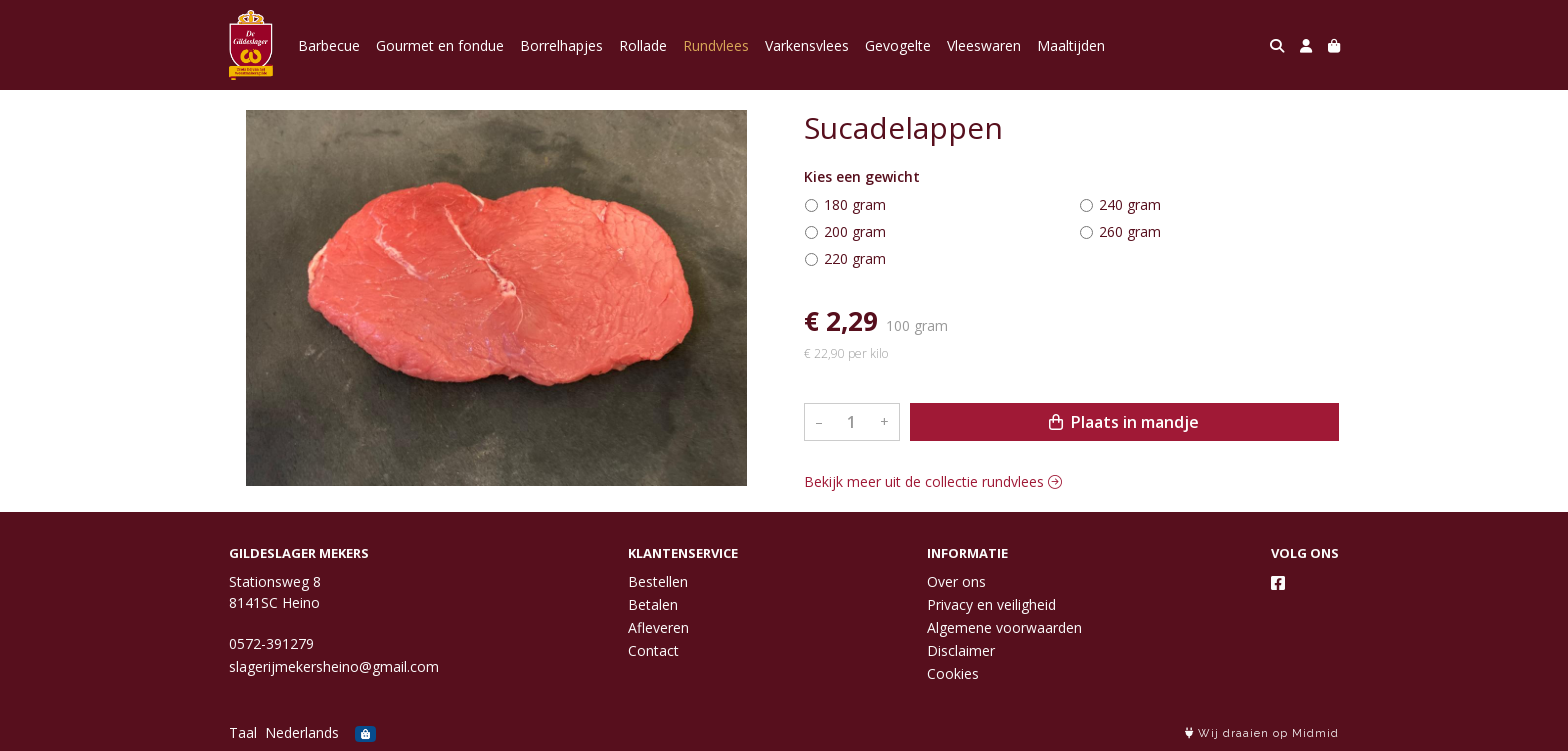 Image resolution: width=1568 pixels, height=751 pixels. What do you see at coordinates (933, 481) in the screenshot?
I see `Bekijk meer uit de collectie rundvlees` at bounding box center [933, 481].